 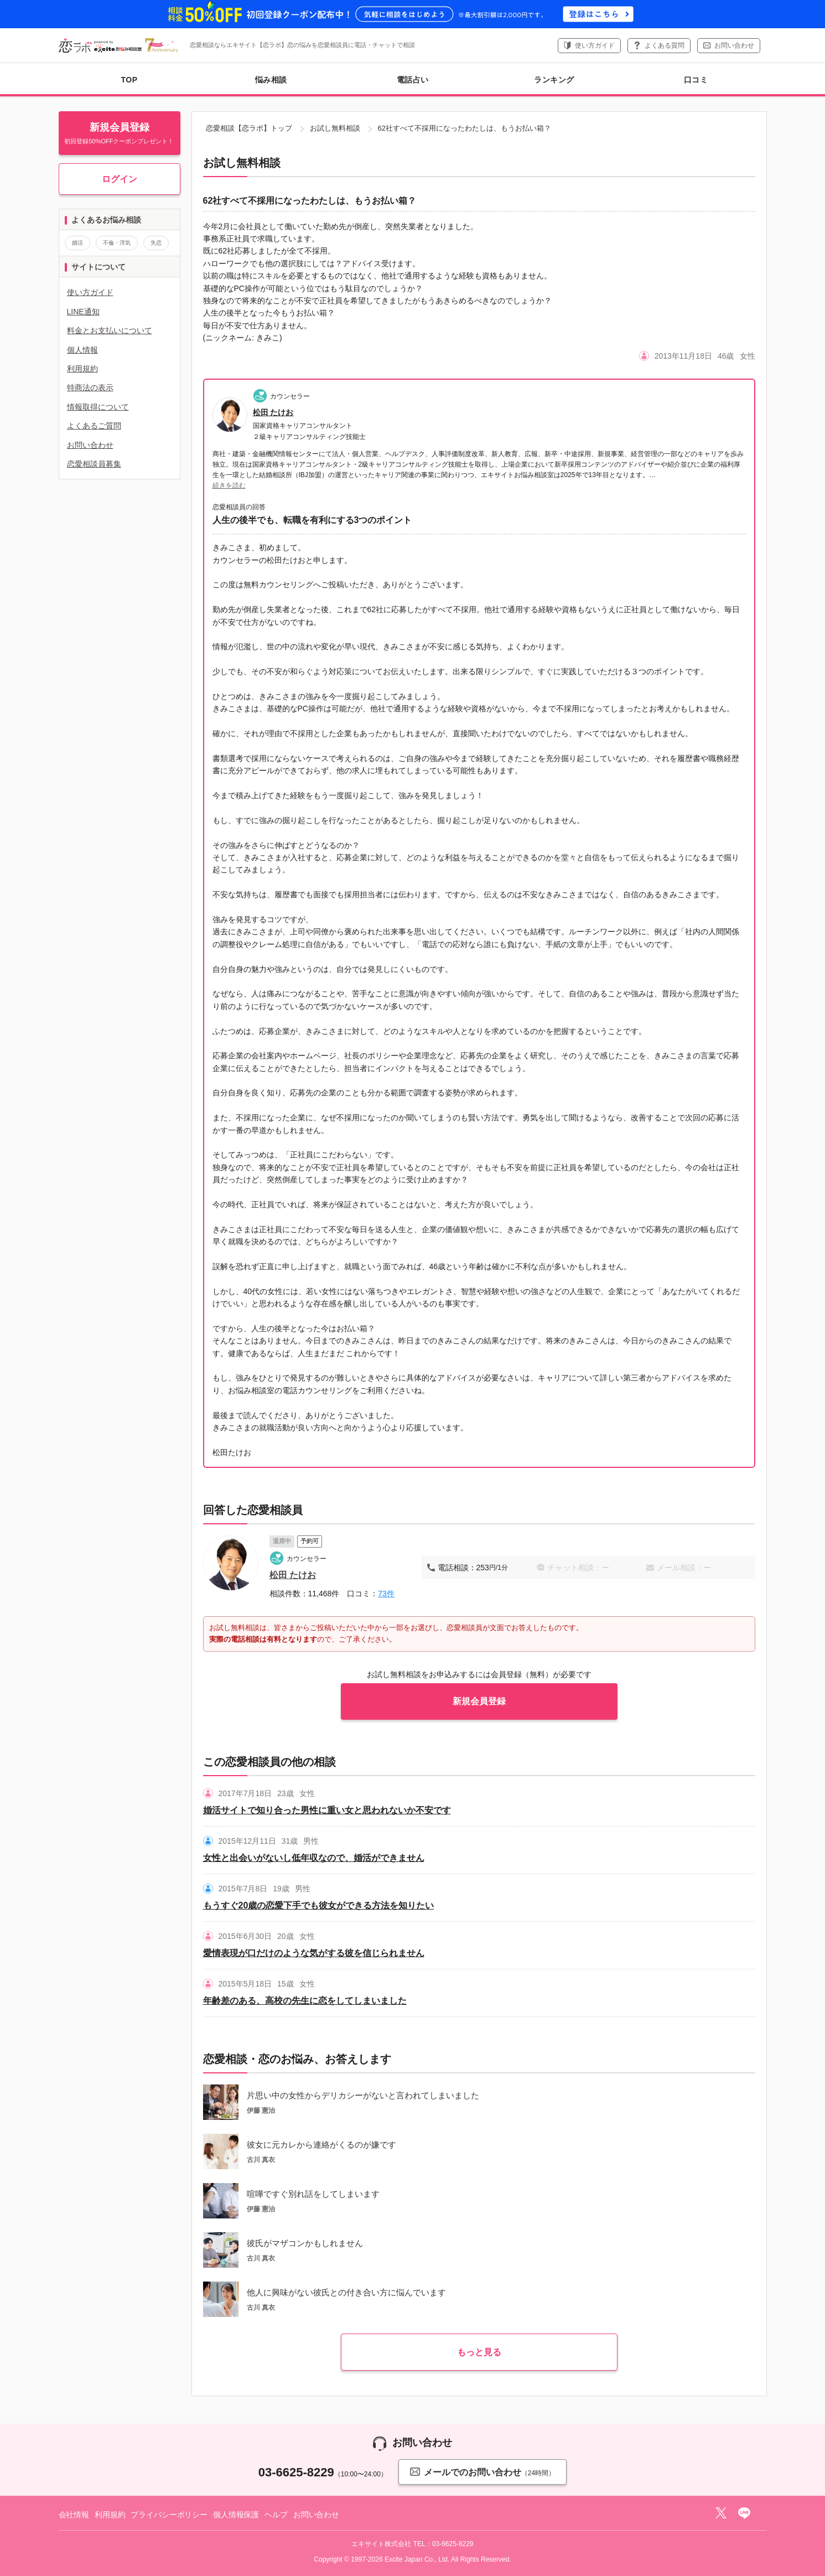 I want to click on お問い合わせ, so click(x=734, y=45).